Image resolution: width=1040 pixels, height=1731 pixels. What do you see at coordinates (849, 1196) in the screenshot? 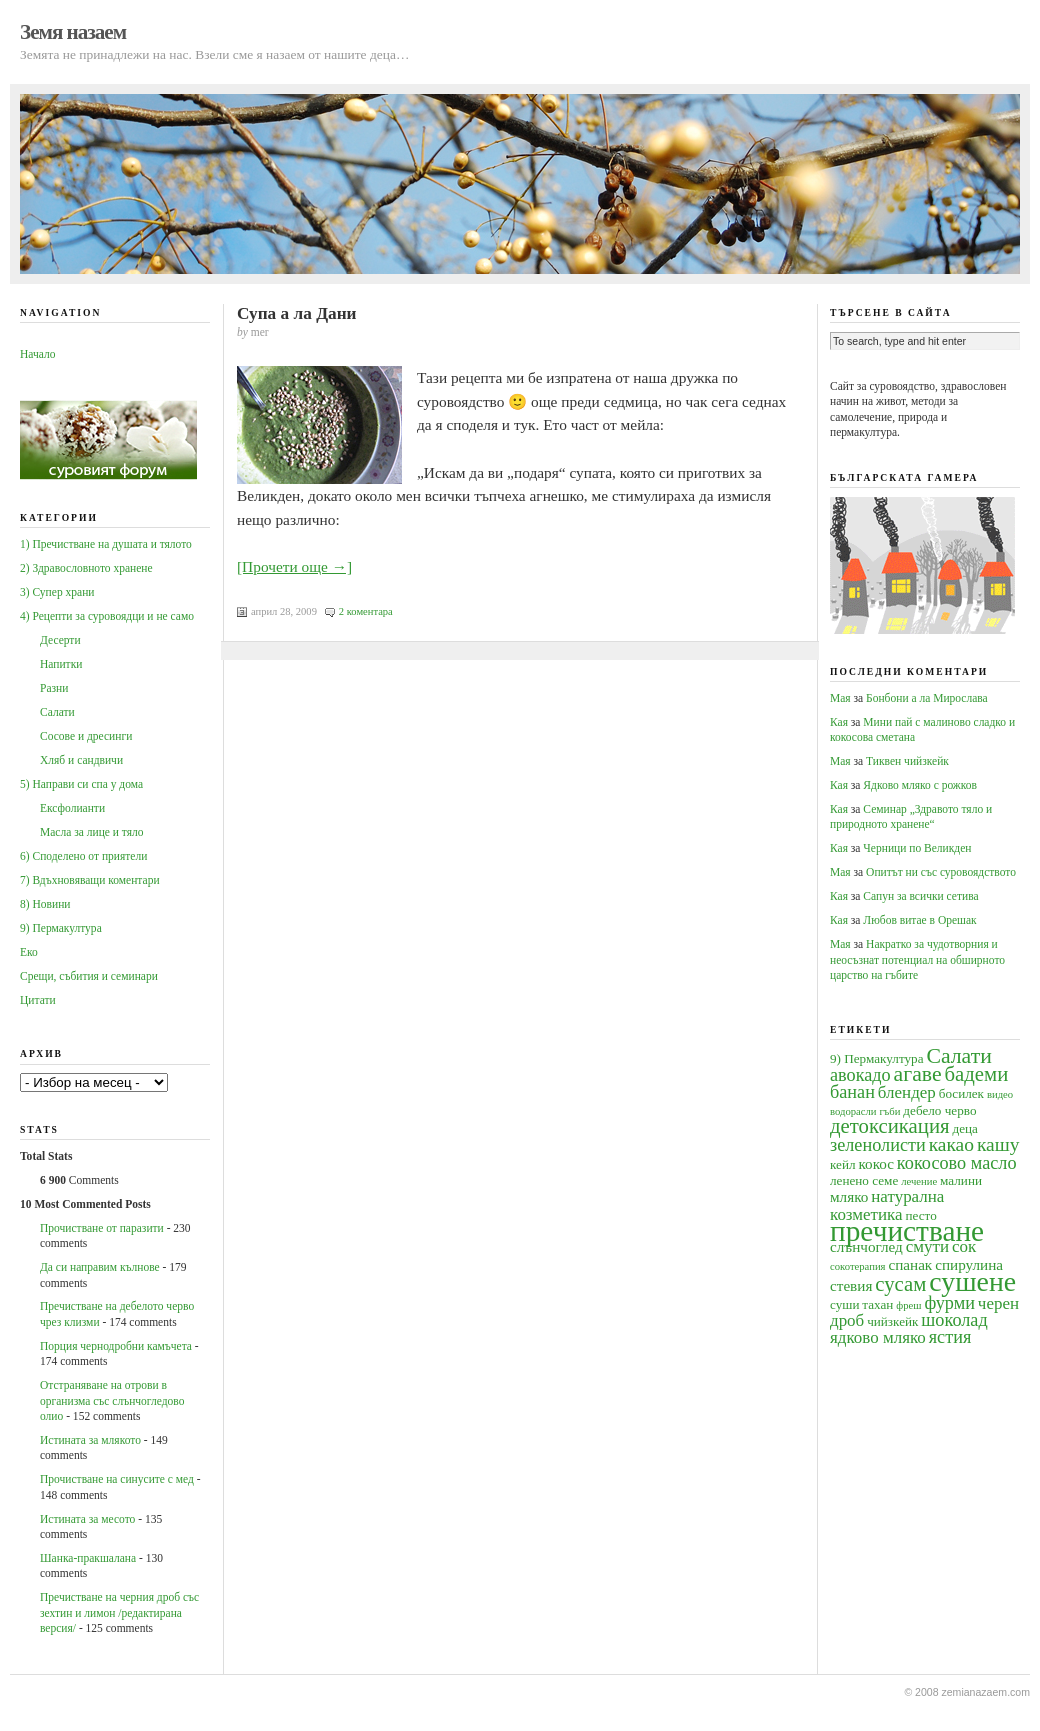
I see `мляко [мляко (5 обекти)]` at bounding box center [849, 1196].